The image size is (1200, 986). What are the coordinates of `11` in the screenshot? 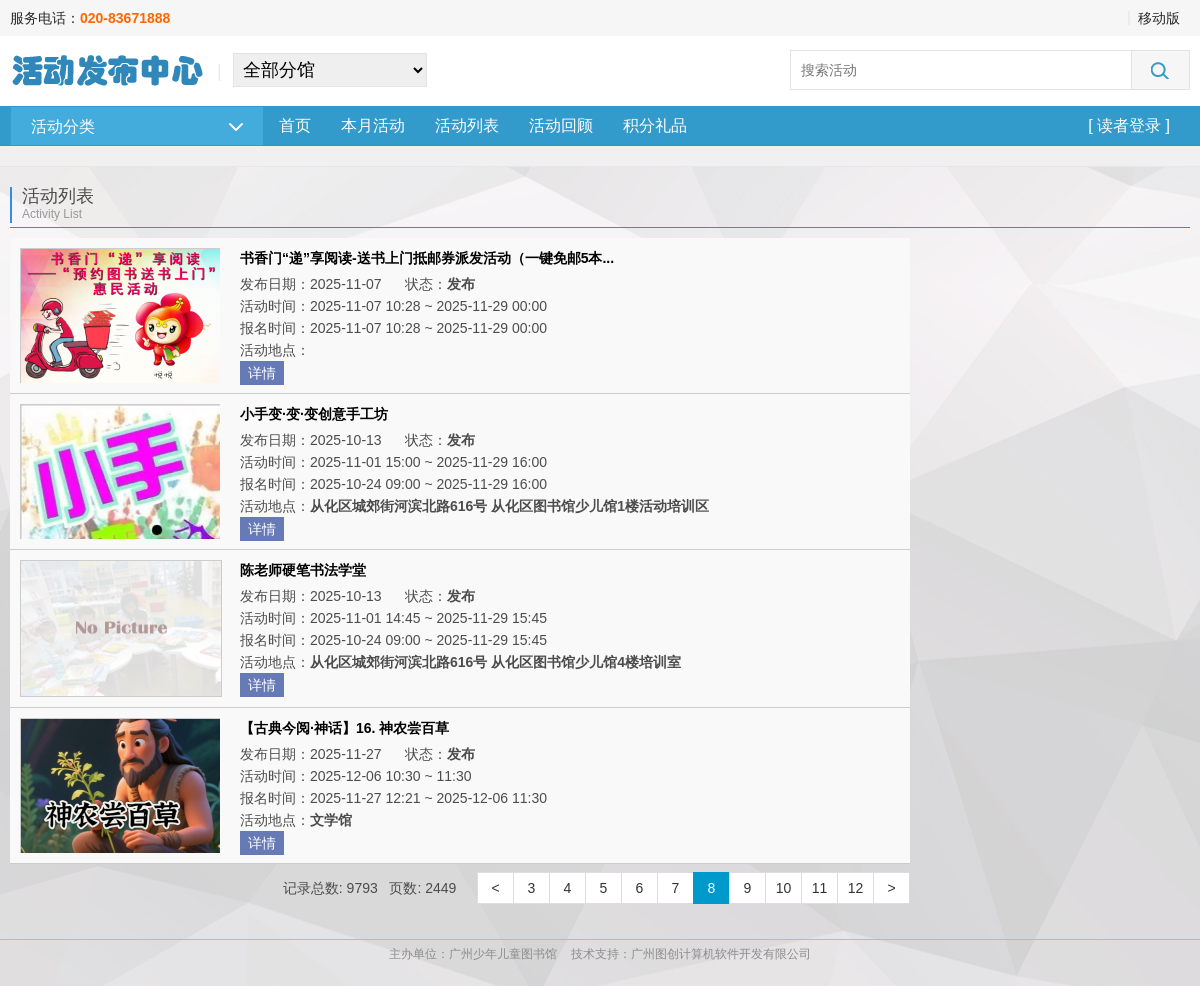 It's located at (820, 888).